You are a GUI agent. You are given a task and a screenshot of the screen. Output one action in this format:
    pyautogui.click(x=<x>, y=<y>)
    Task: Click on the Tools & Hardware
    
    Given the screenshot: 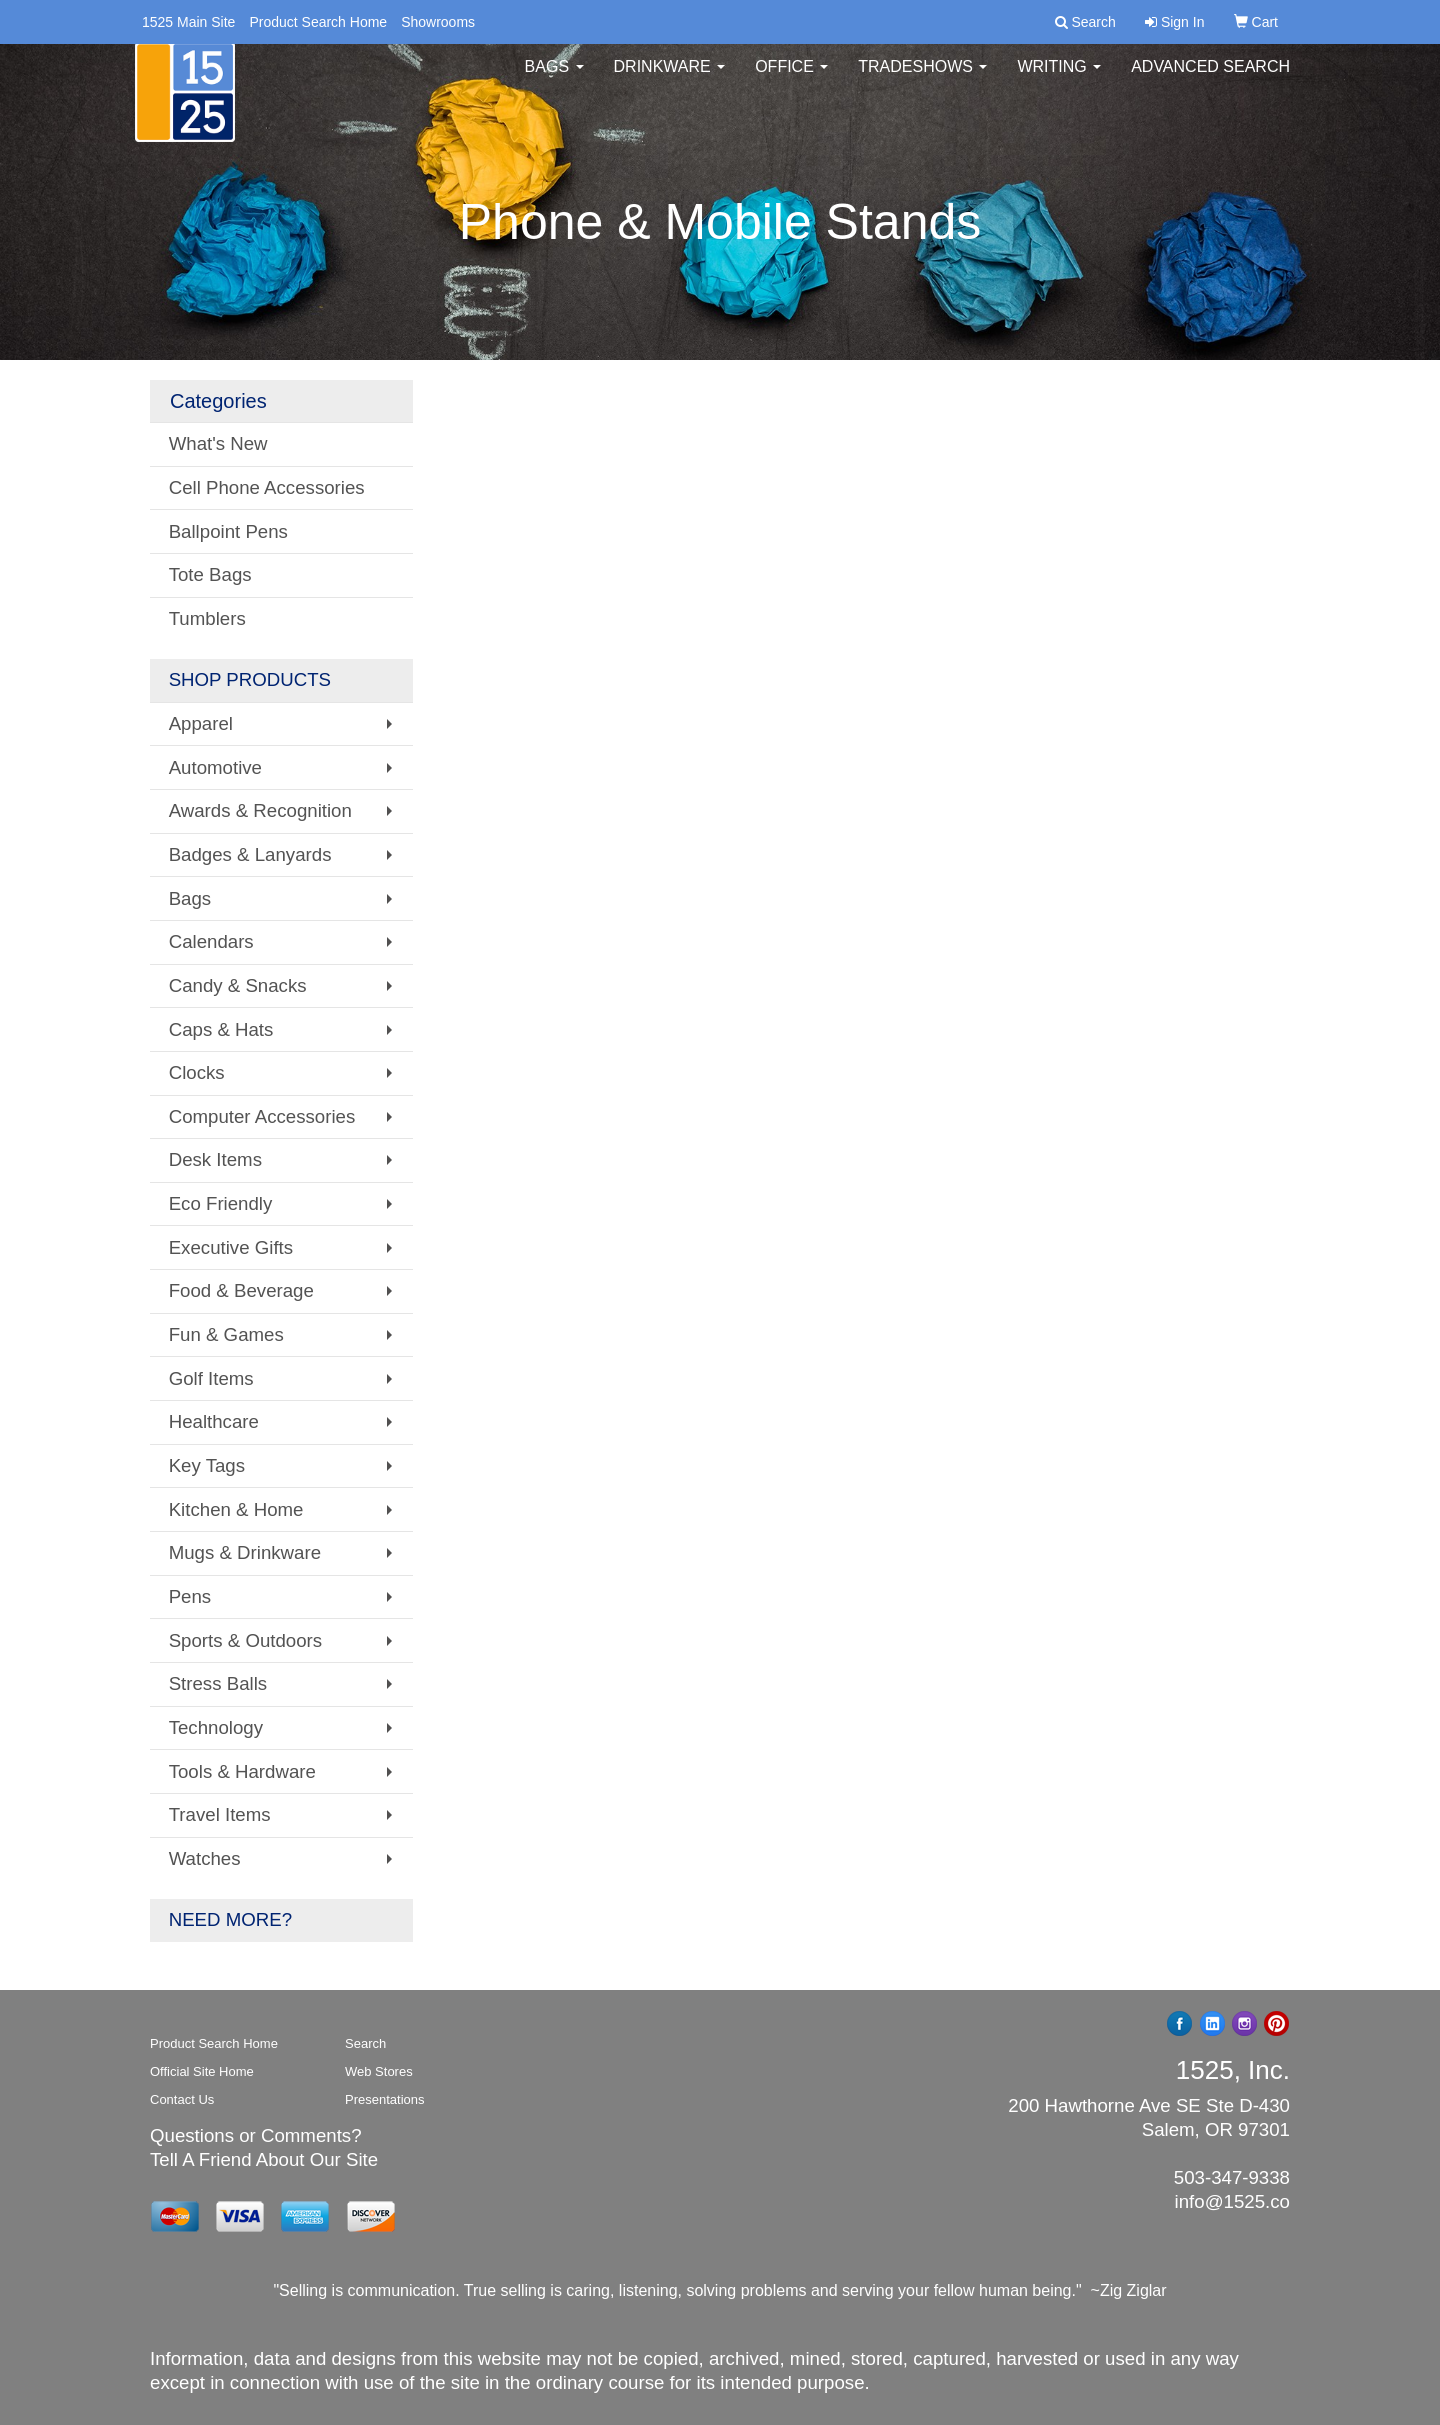 What is the action you would take?
    pyautogui.click(x=242, y=1771)
    